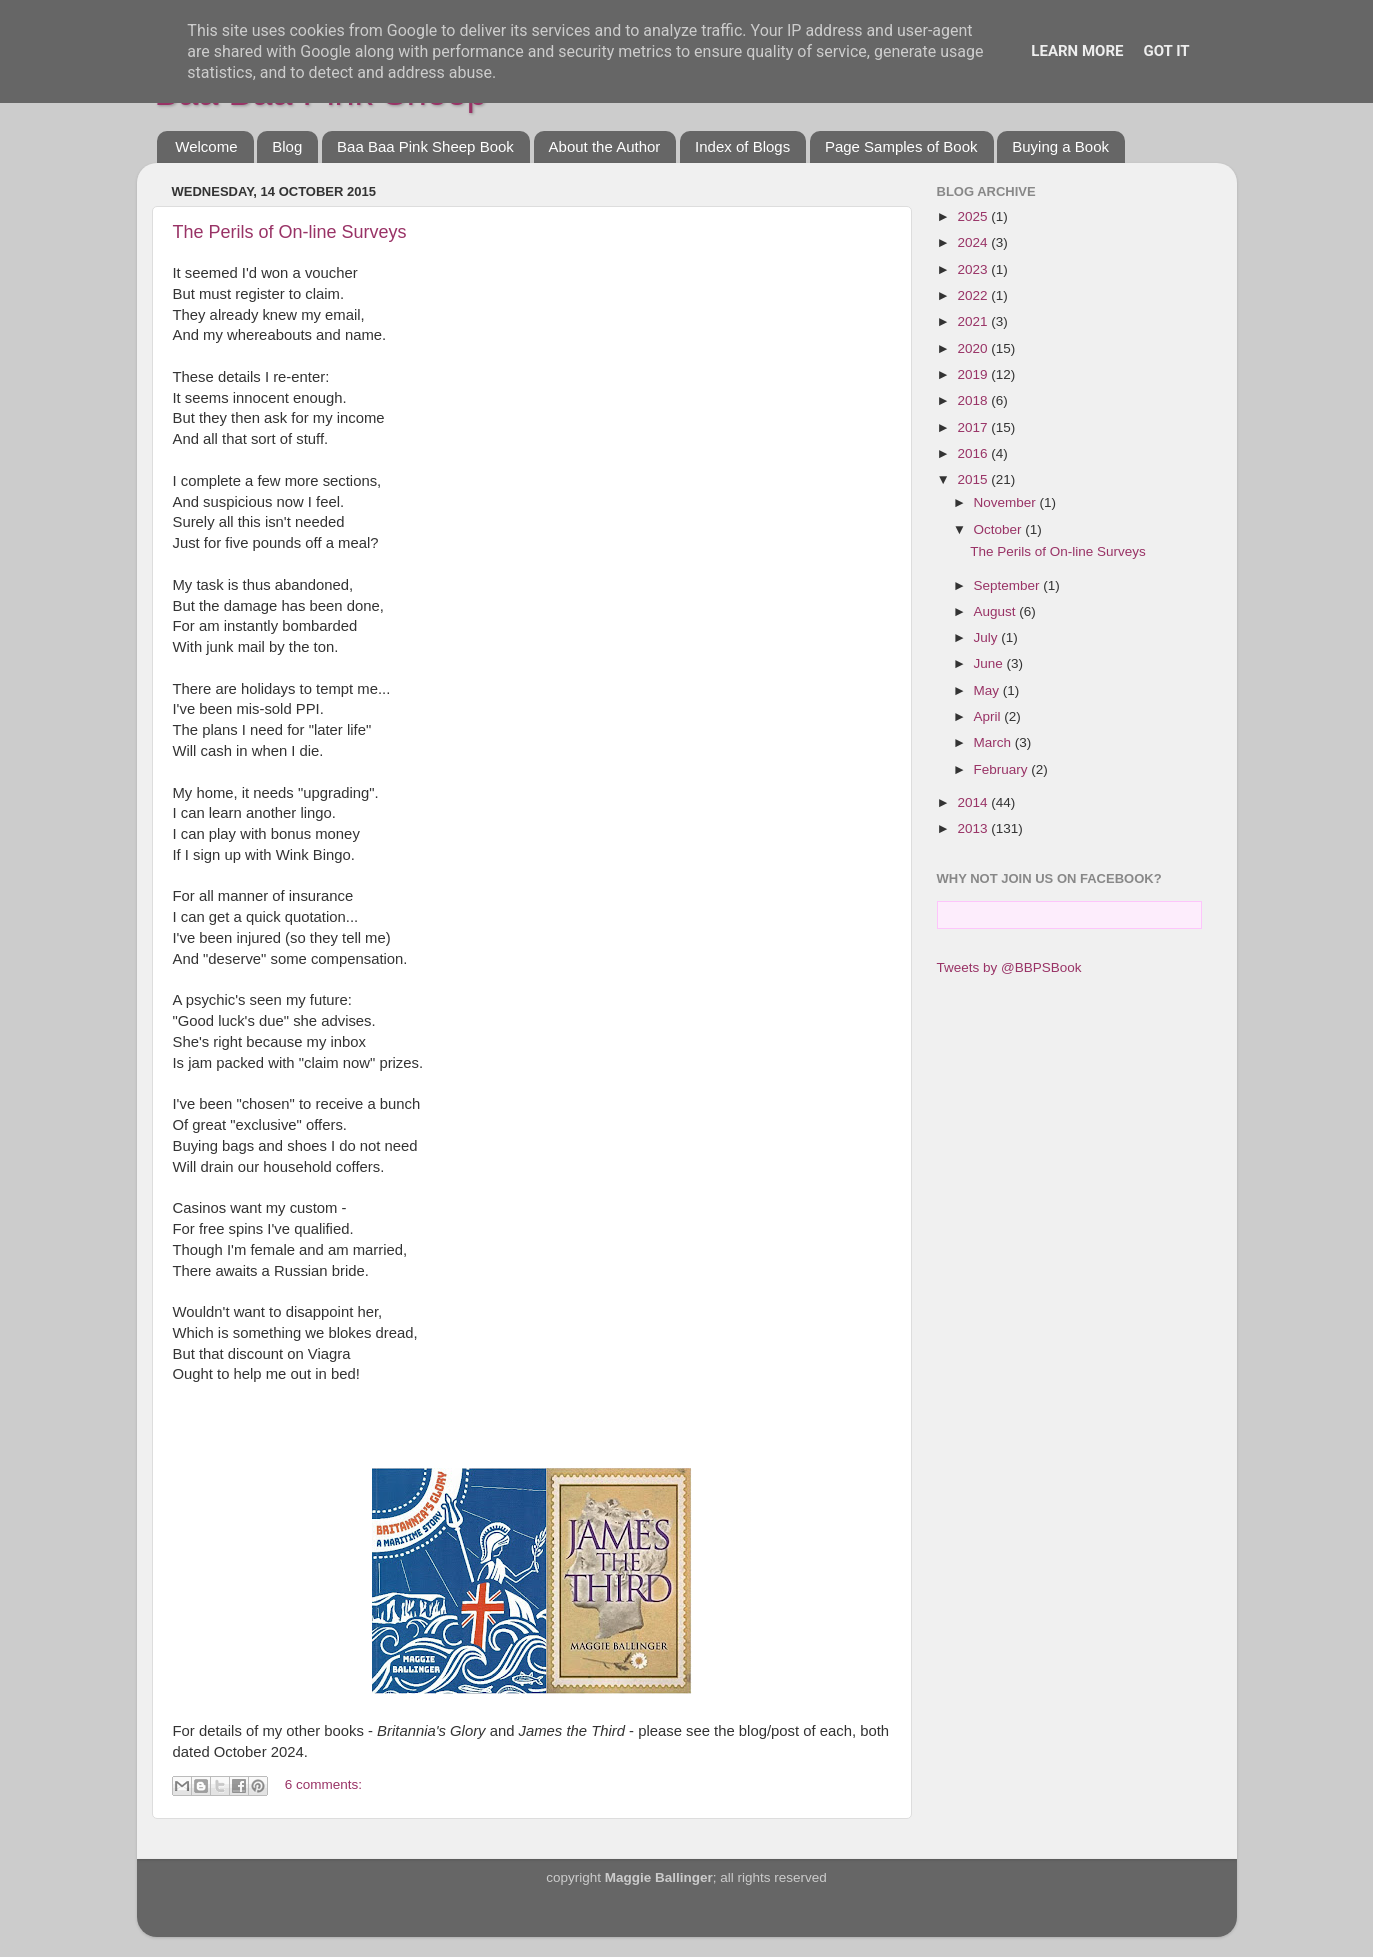 This screenshot has height=1957, width=1373. Describe the element at coordinates (974, 374) in the screenshot. I see `2019` at that location.